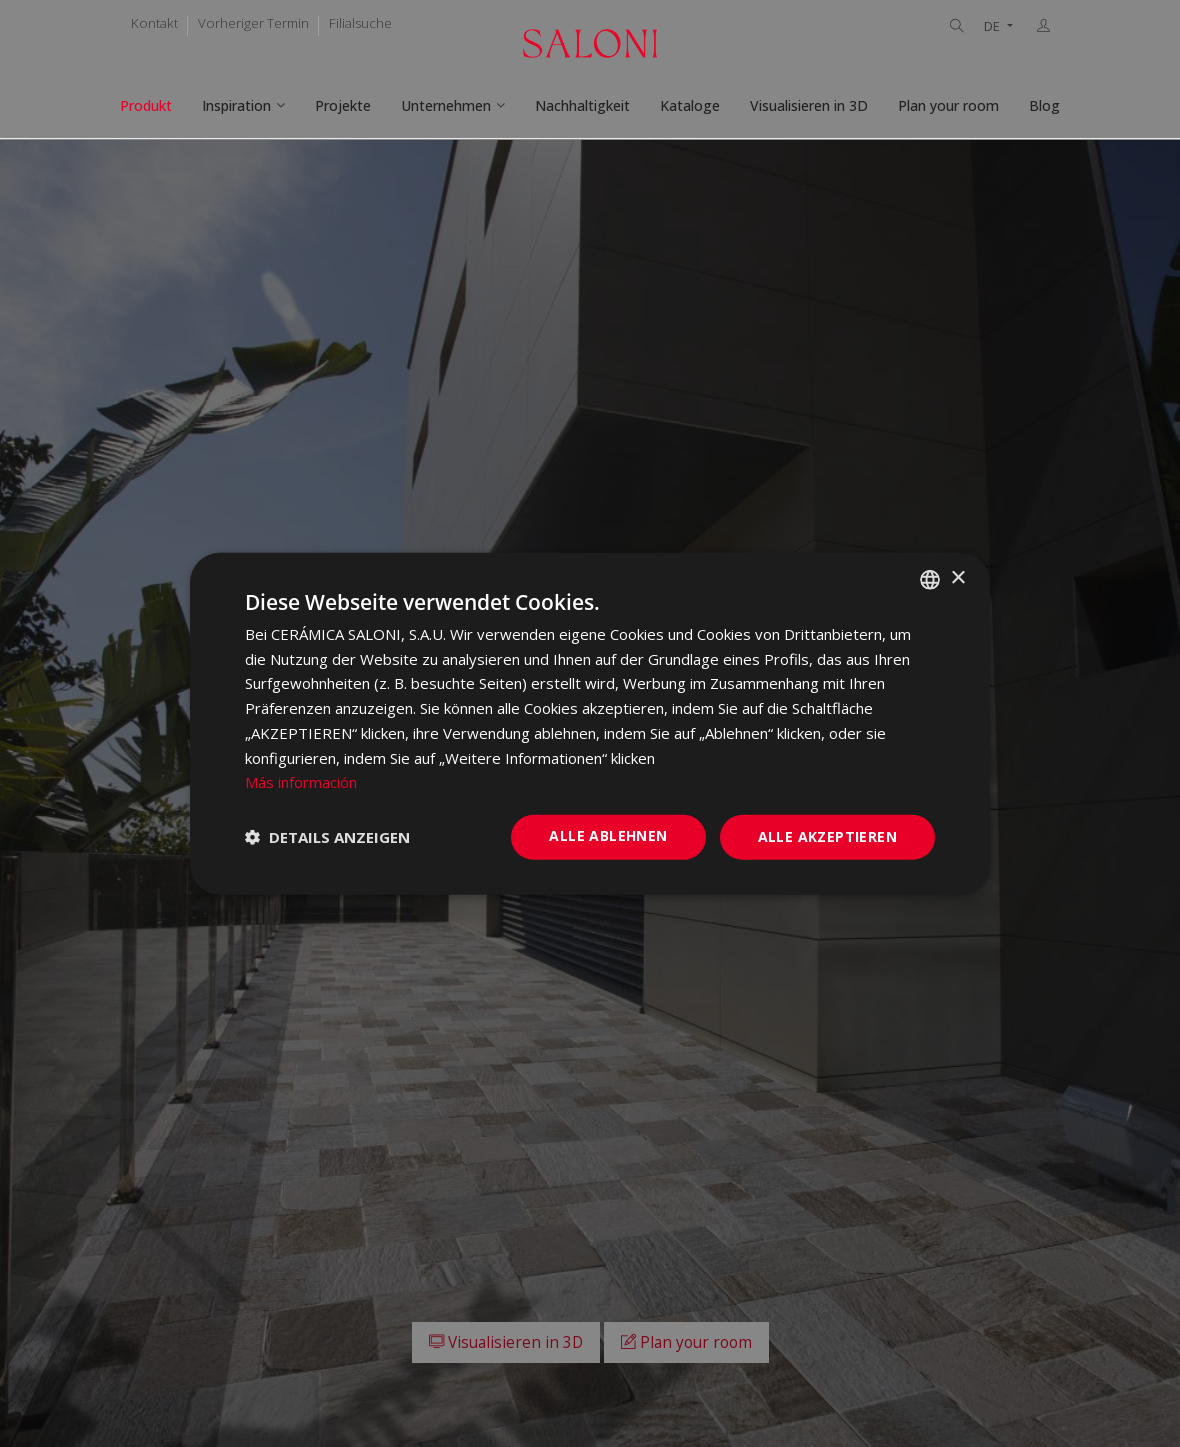 This screenshot has width=1180, height=1447. I want to click on Kontakt, so click(154, 23).